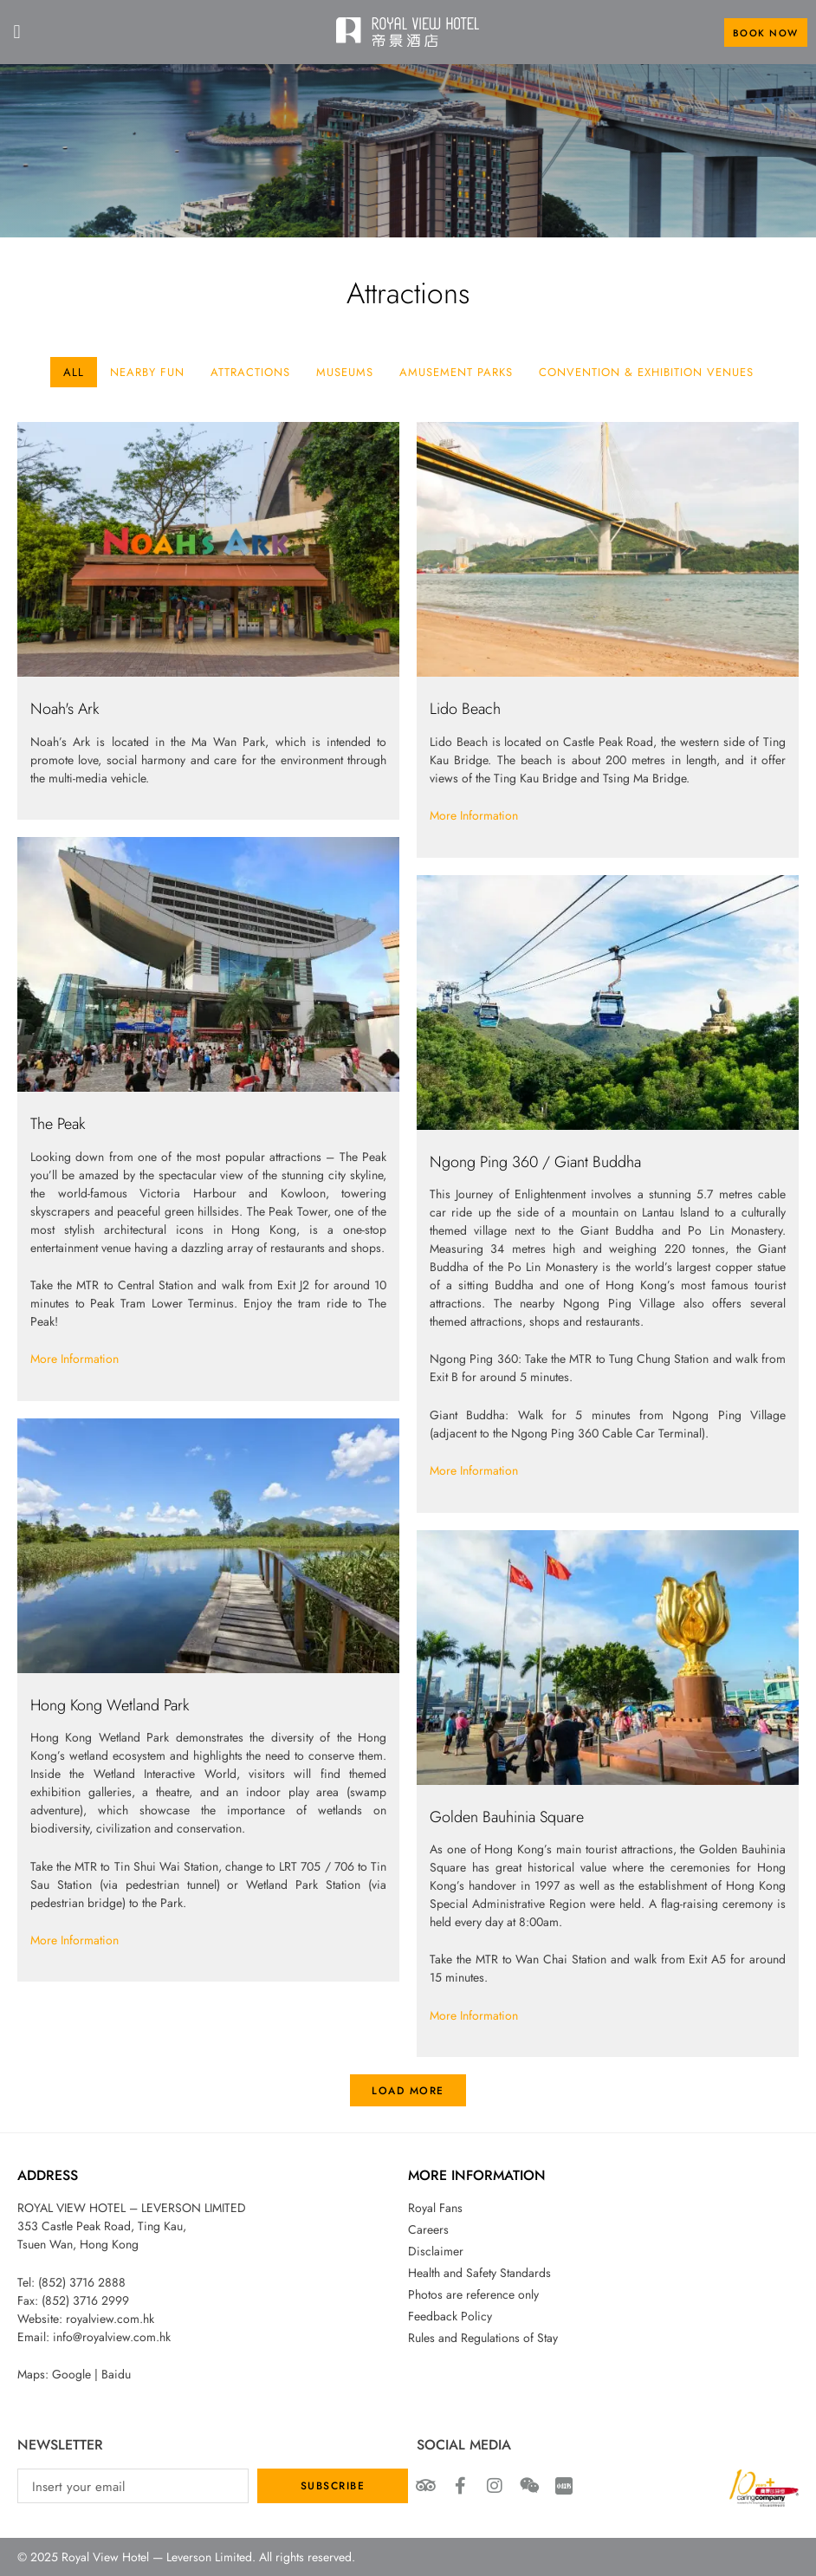 The height and width of the screenshot is (2576, 816). Describe the element at coordinates (450, 2316) in the screenshot. I see `Feedback Policy` at that location.